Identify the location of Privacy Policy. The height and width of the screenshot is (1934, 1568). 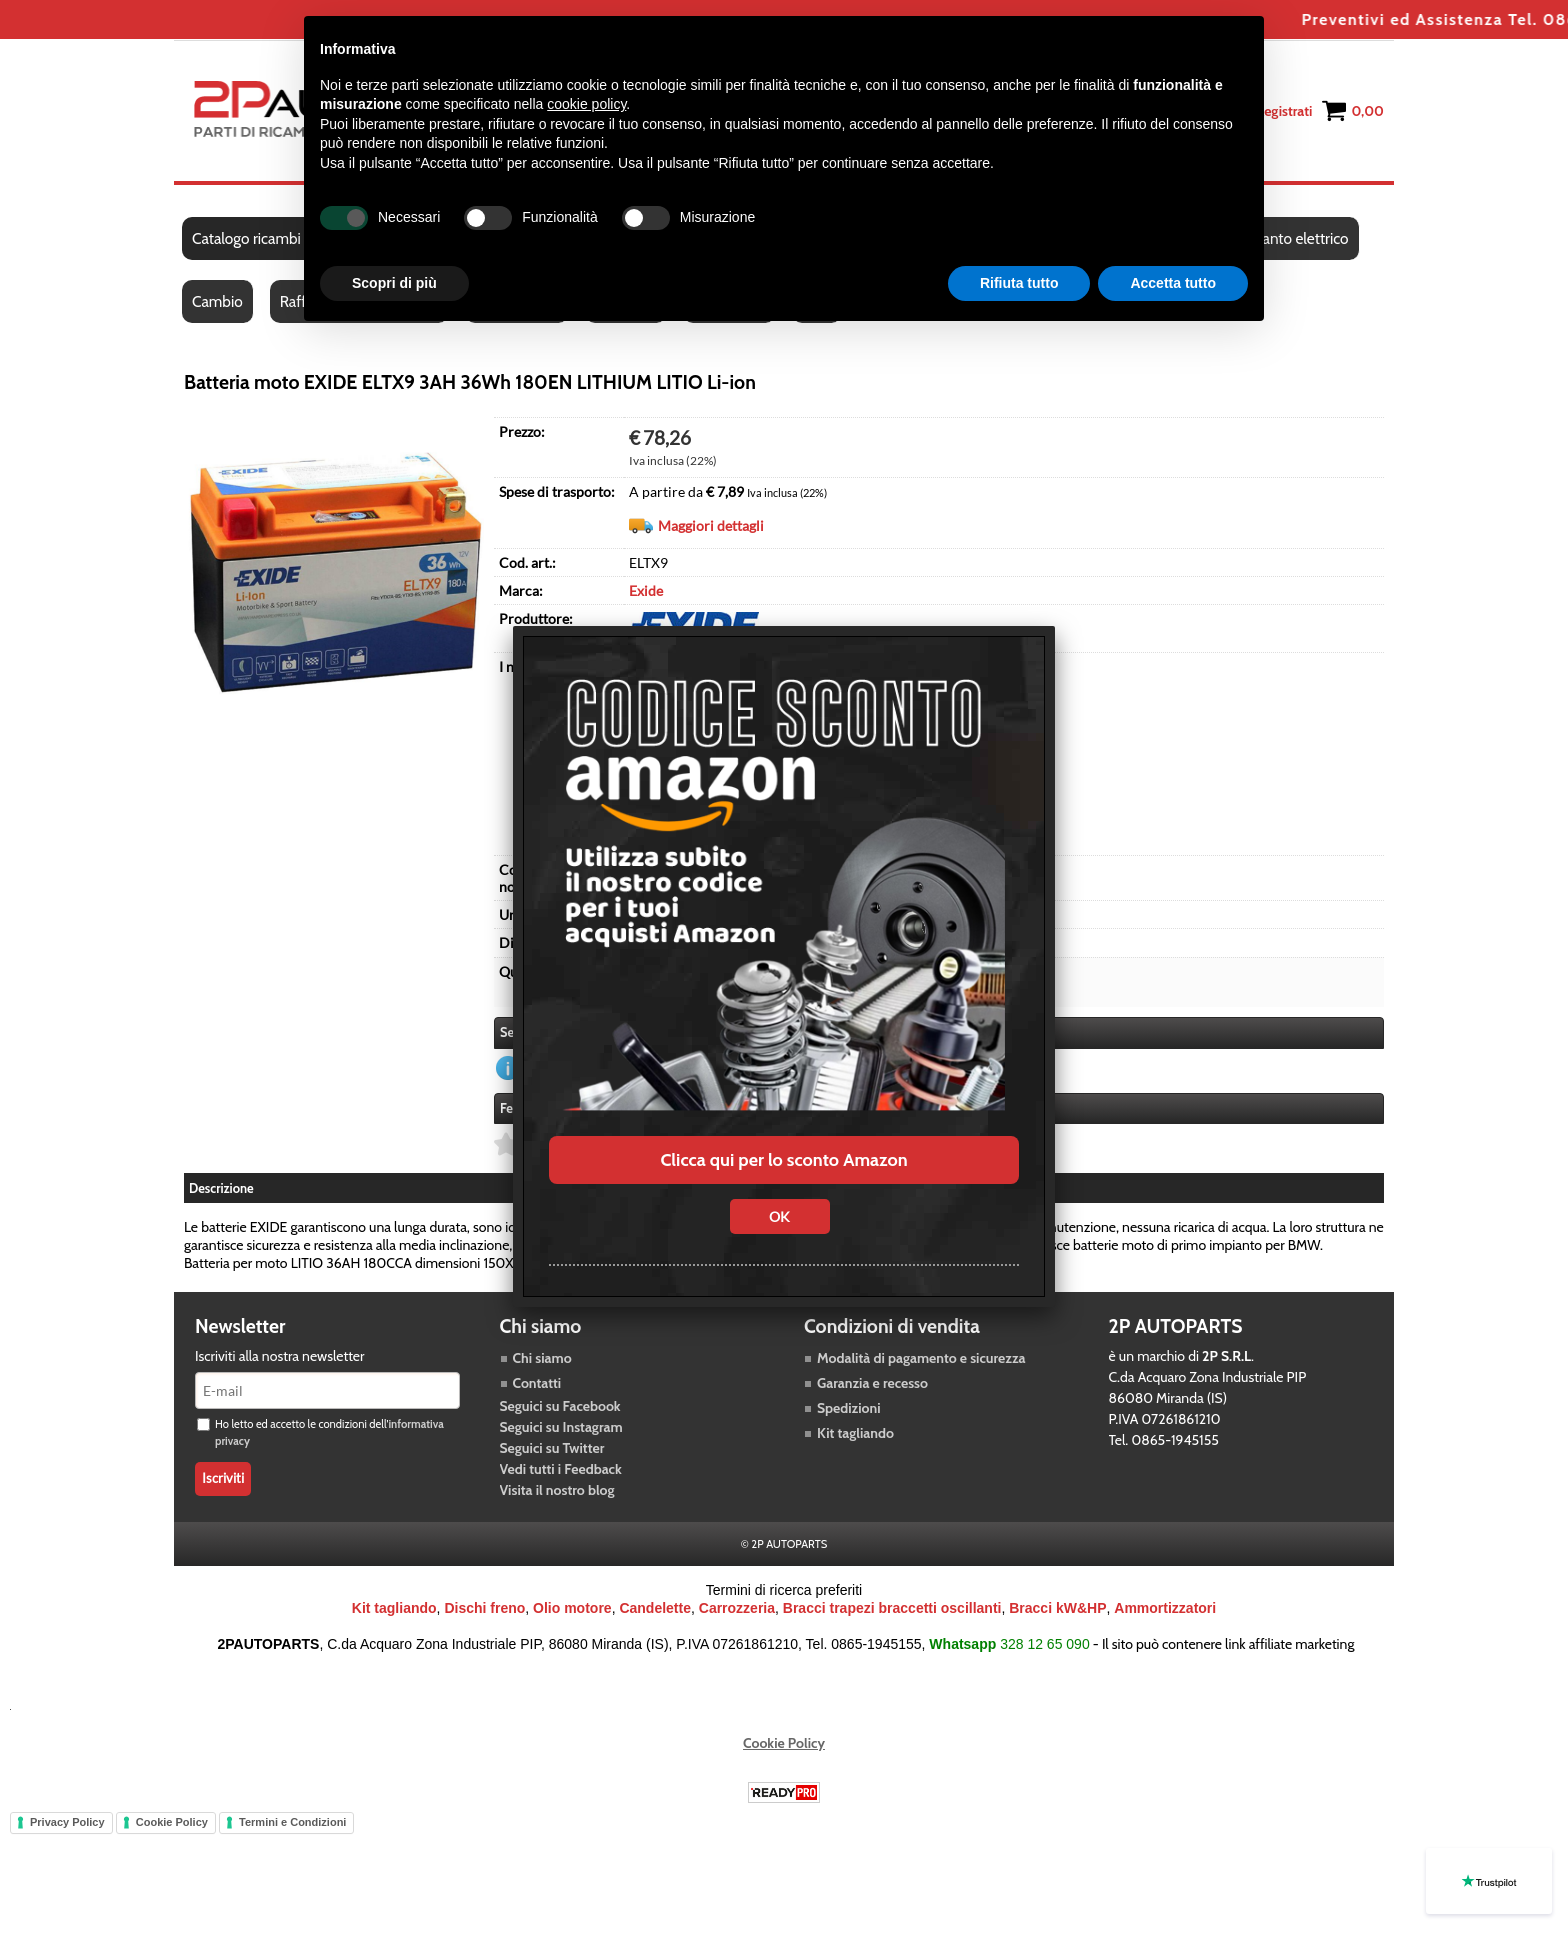
(67, 1822).